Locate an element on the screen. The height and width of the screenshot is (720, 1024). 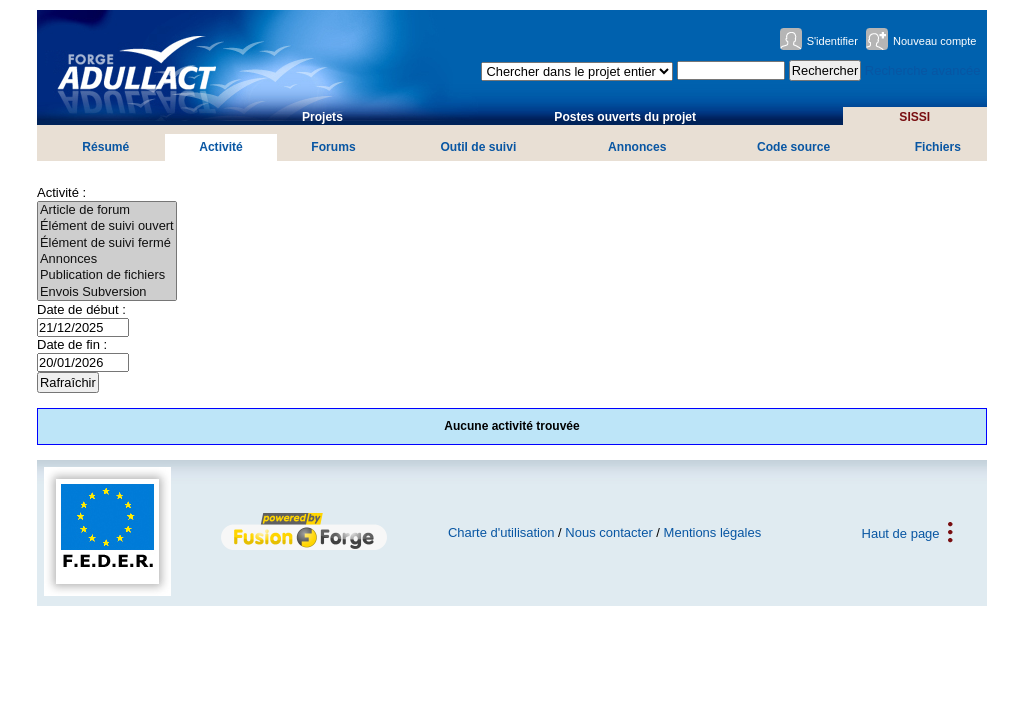
Forums is located at coordinates (333, 147).